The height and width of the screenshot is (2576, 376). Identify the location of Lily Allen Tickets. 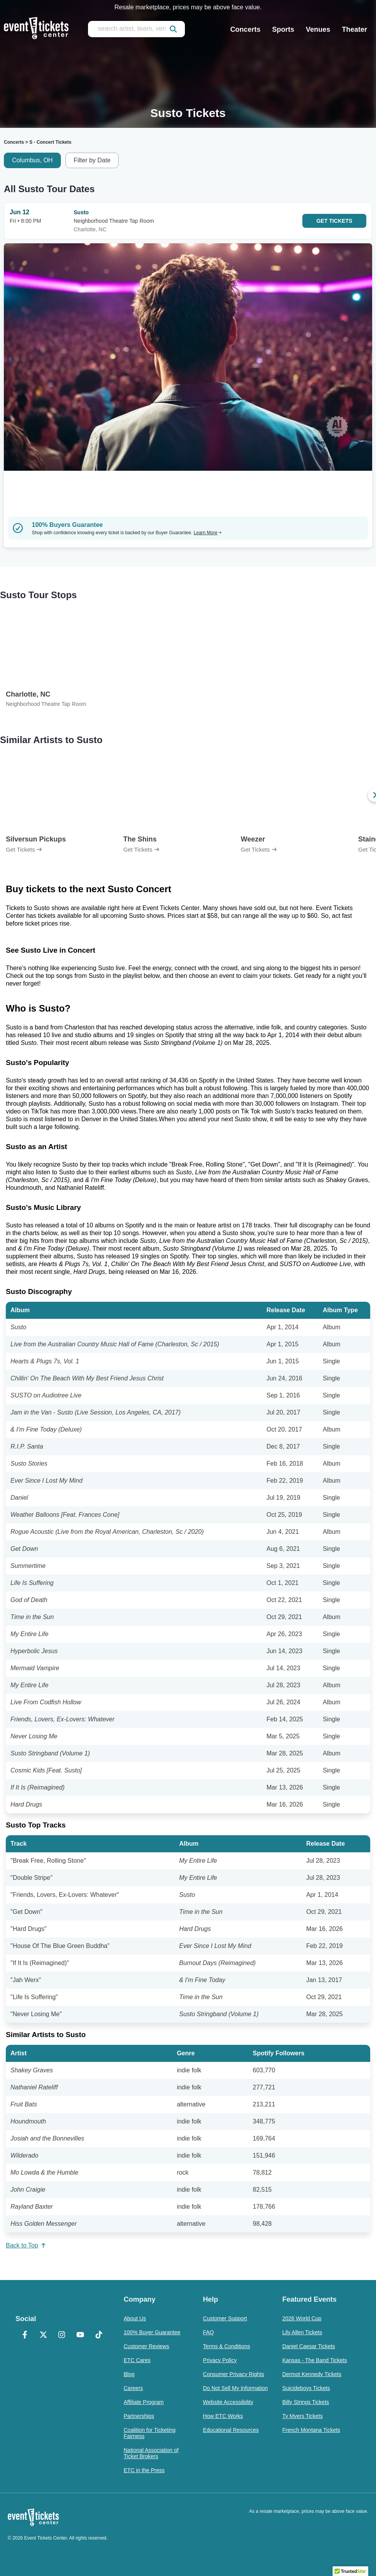
(302, 2332).